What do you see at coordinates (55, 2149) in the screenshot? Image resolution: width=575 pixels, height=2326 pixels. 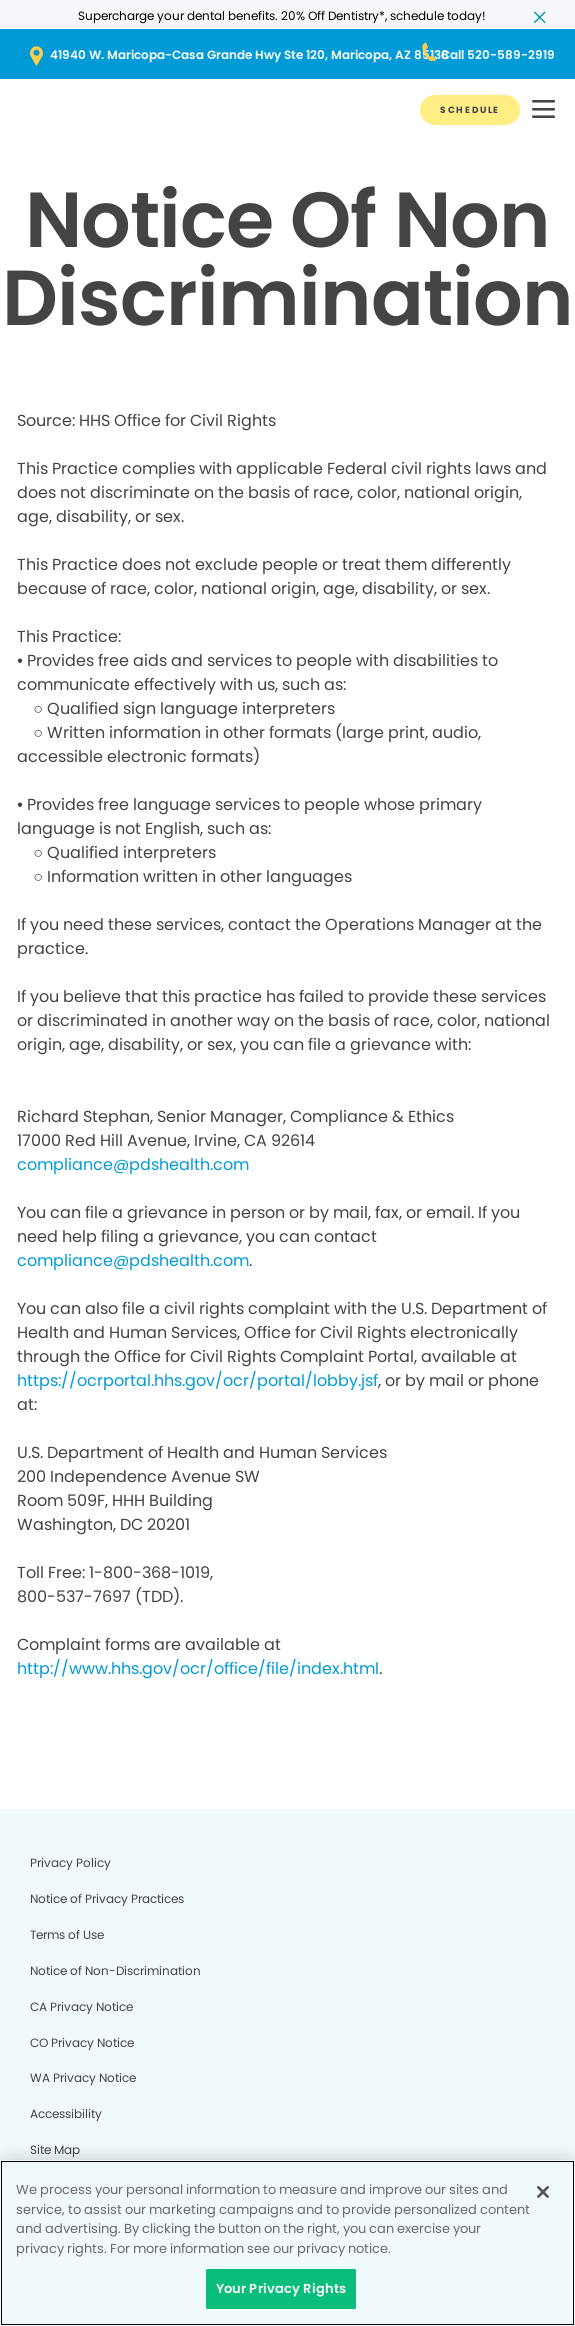 I see `Site Map [Legal footer link]` at bounding box center [55, 2149].